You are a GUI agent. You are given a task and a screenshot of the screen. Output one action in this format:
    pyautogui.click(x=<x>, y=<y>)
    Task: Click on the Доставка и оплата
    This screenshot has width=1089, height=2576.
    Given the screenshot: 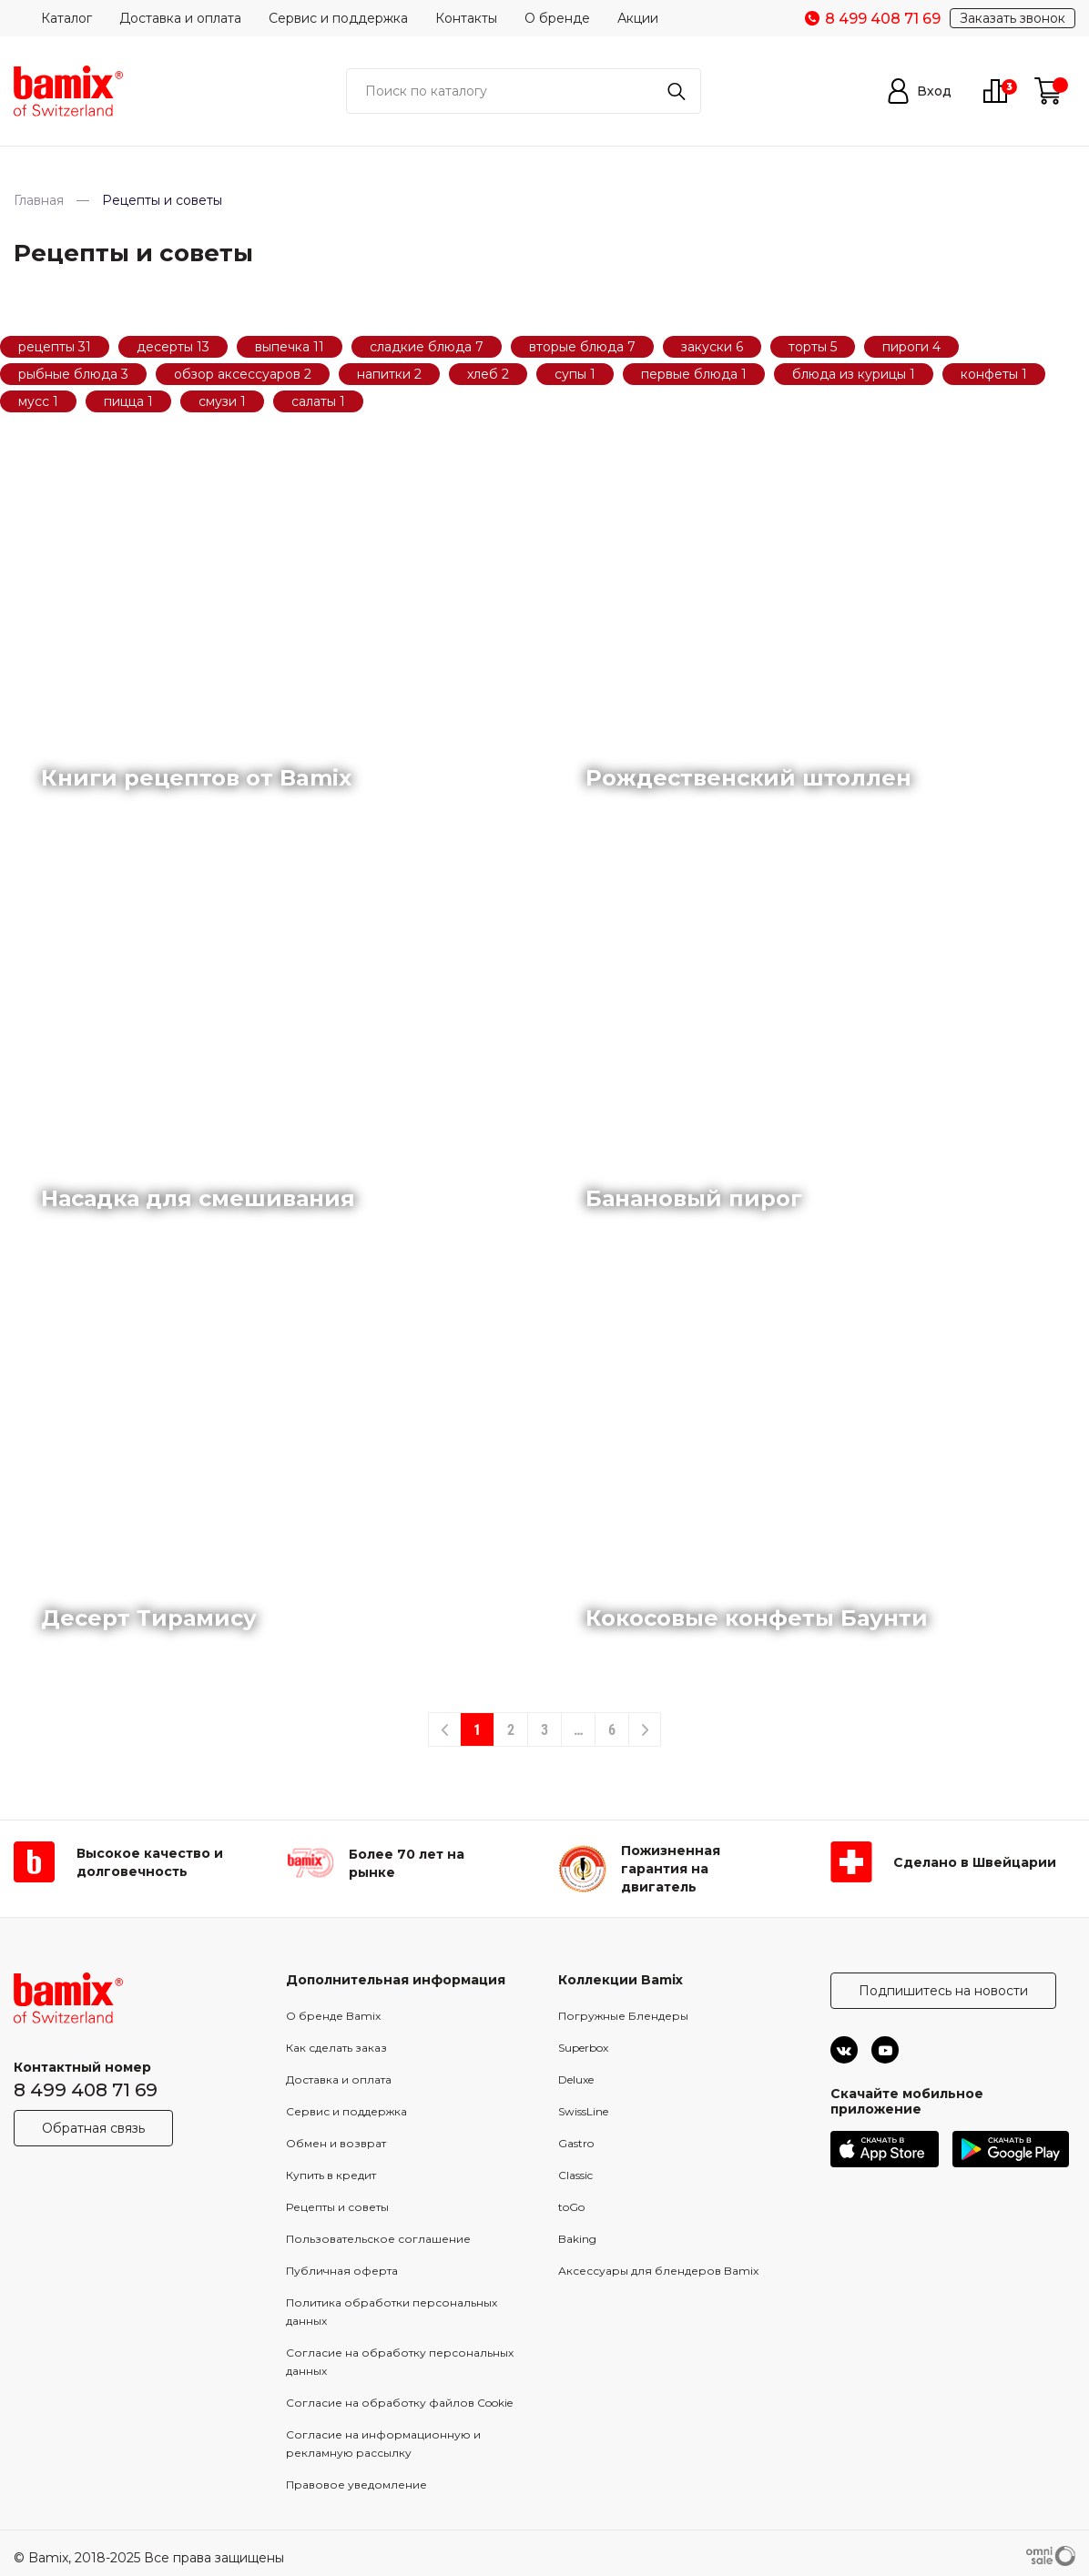 What is the action you would take?
    pyautogui.click(x=180, y=18)
    